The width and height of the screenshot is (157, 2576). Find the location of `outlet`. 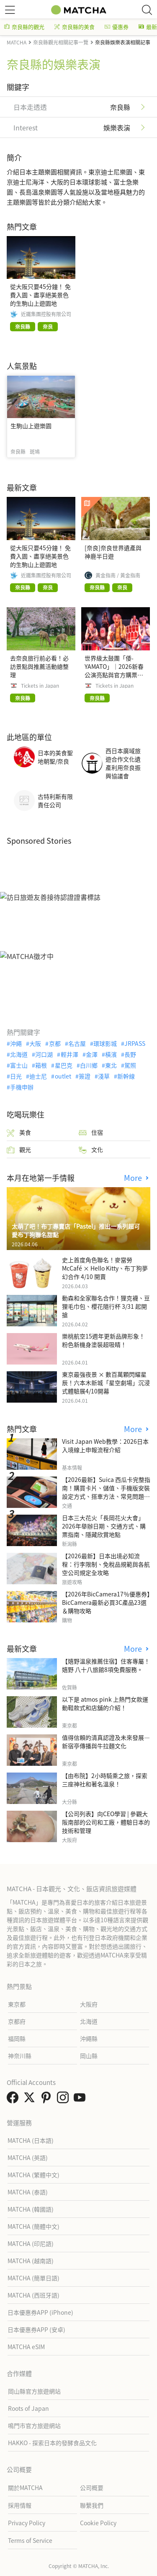

outlet is located at coordinates (63, 1076).